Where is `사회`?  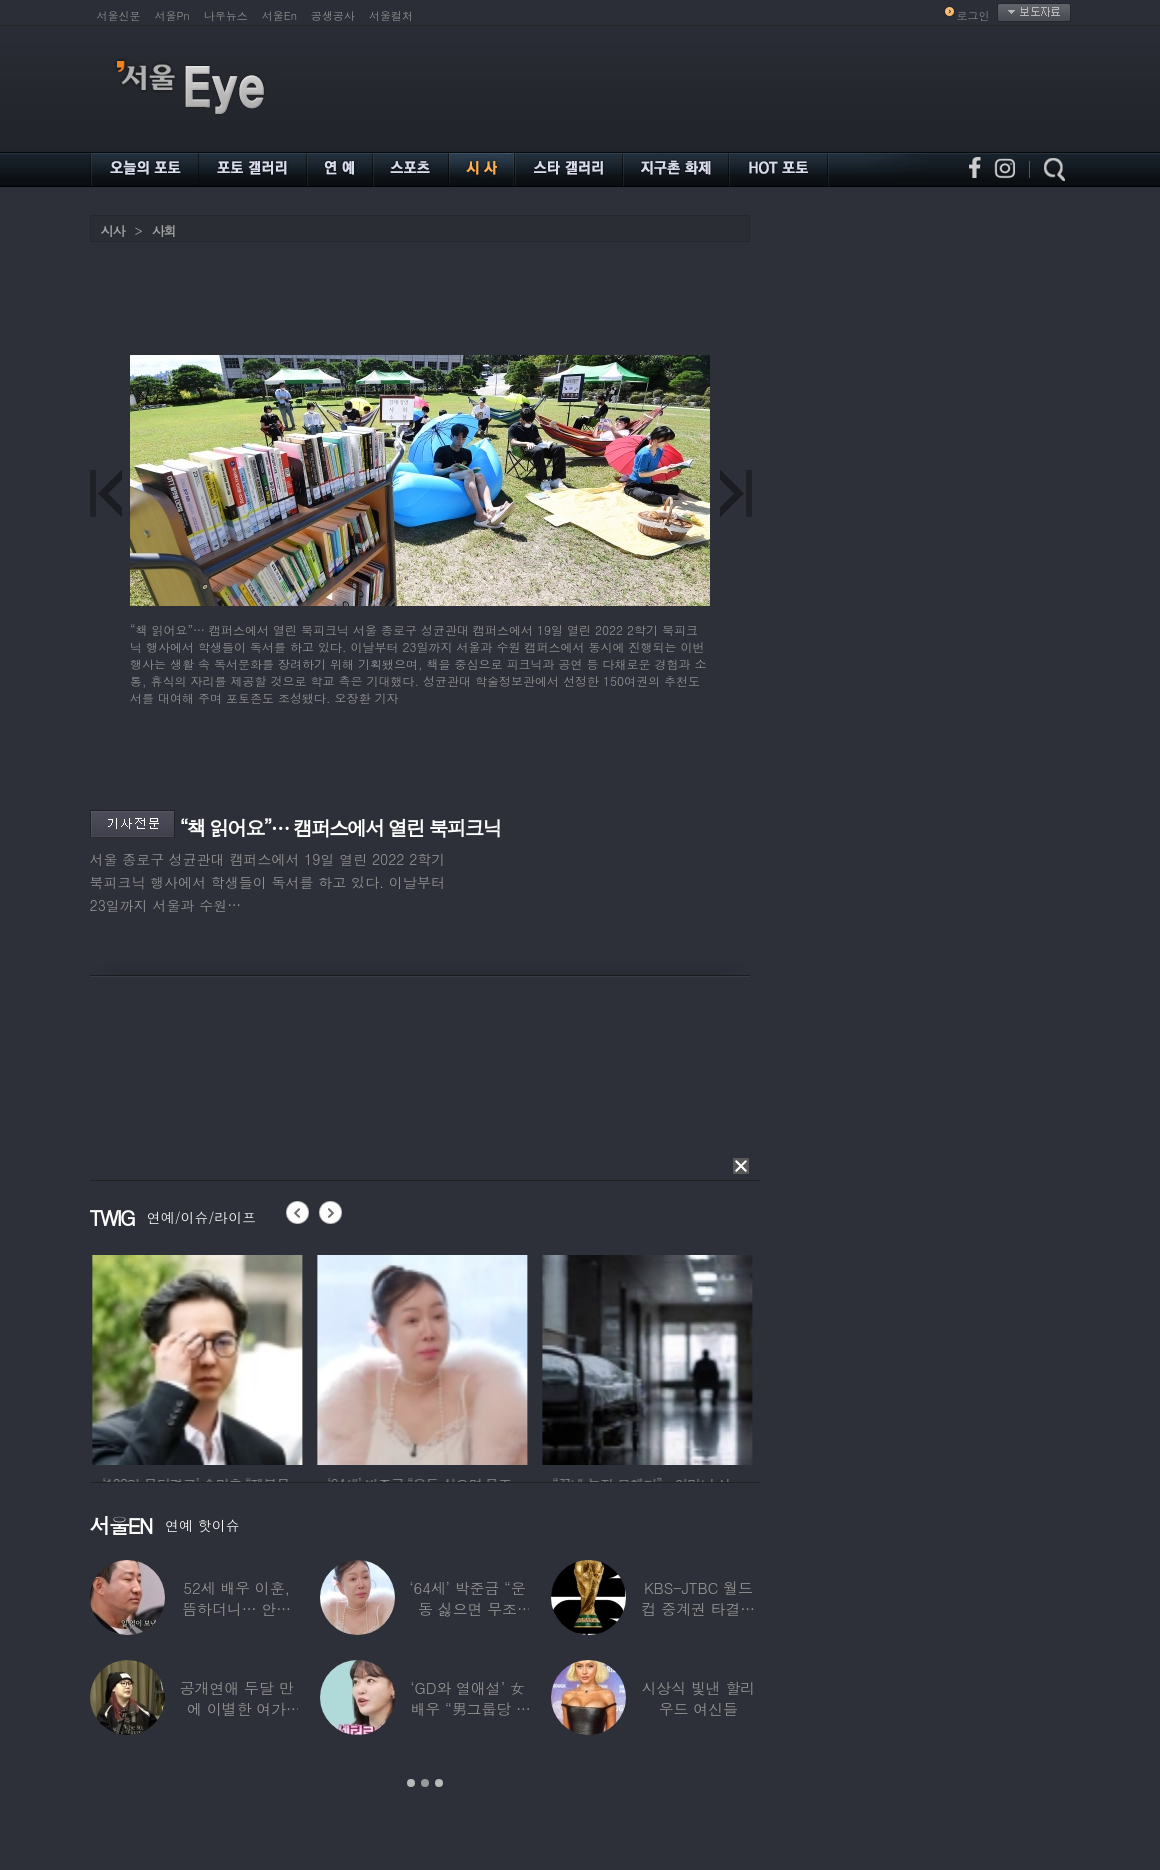
사회 is located at coordinates (164, 230).